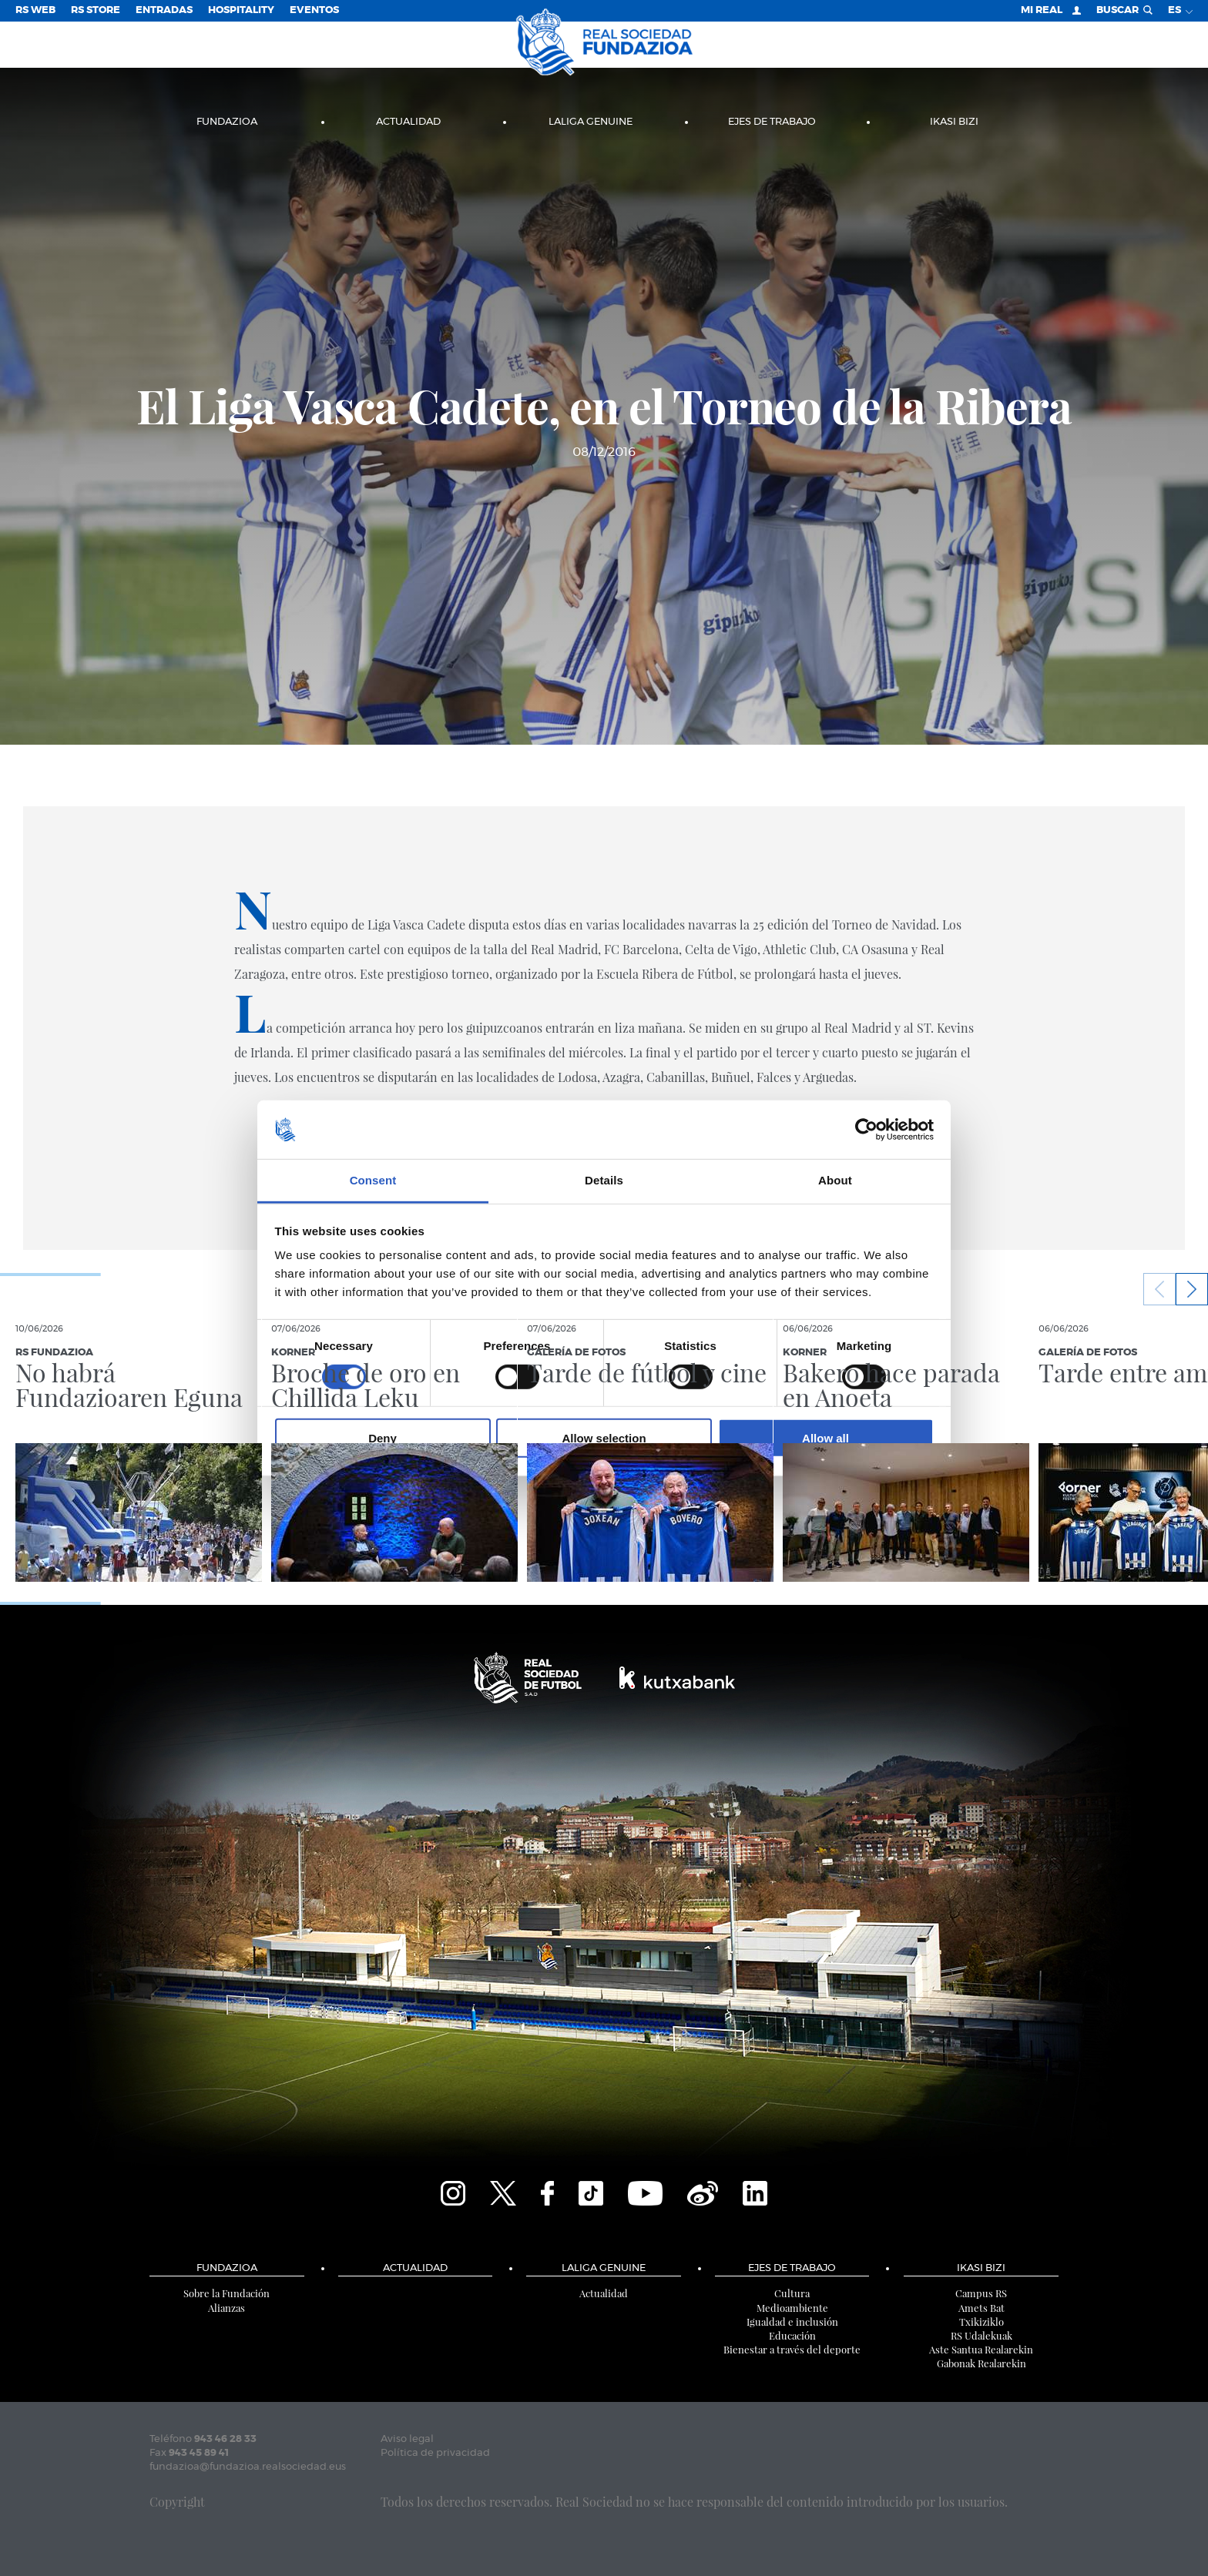  I want to click on Cultura, so click(792, 2293).